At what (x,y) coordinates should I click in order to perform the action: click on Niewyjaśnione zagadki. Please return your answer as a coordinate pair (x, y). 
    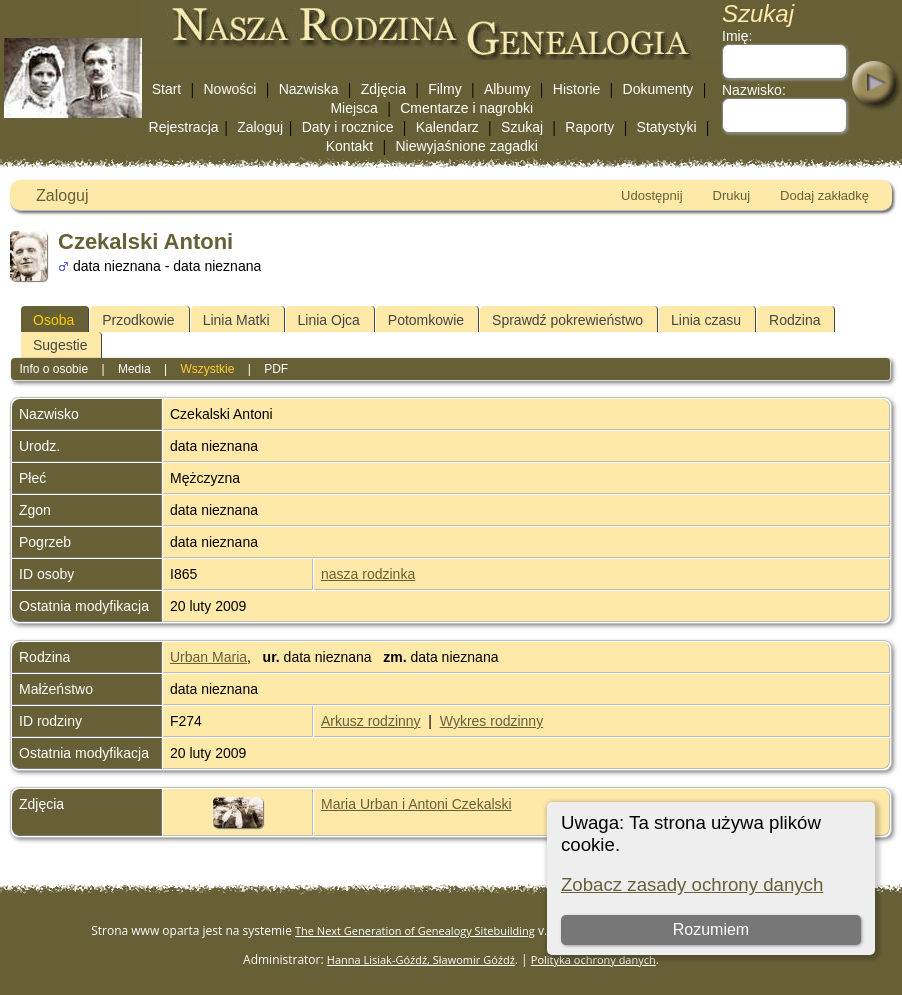
    Looking at the image, I should click on (466, 146).